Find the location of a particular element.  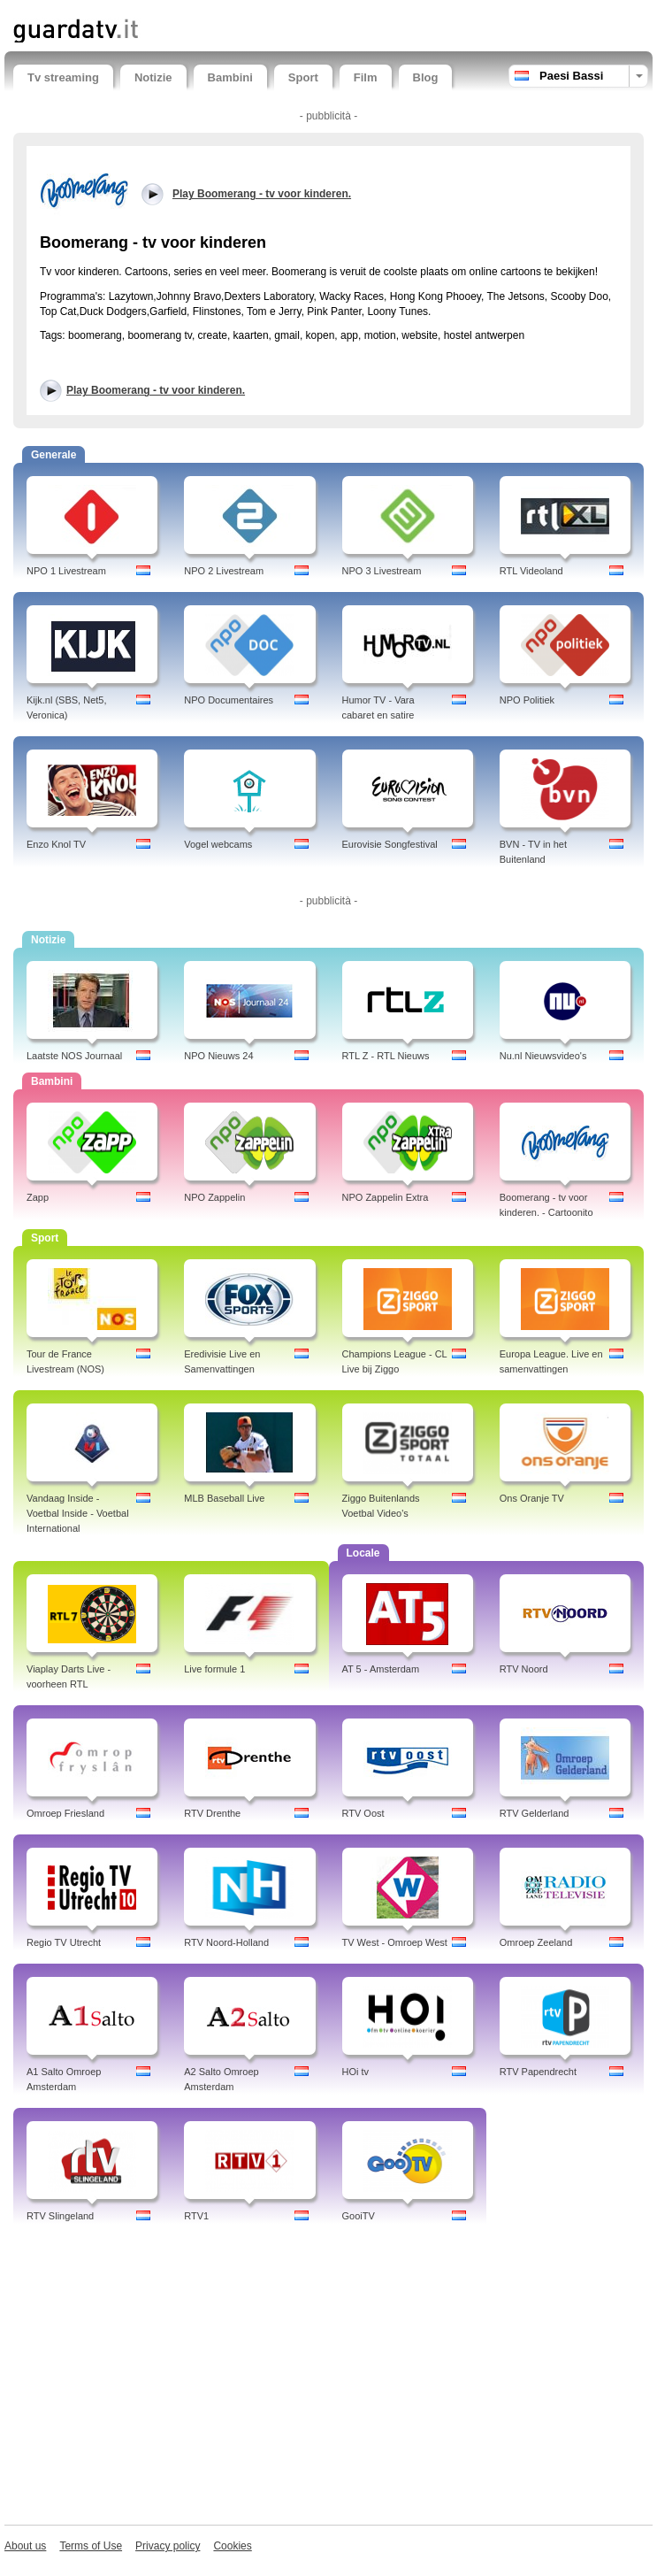

Film is located at coordinates (366, 77).